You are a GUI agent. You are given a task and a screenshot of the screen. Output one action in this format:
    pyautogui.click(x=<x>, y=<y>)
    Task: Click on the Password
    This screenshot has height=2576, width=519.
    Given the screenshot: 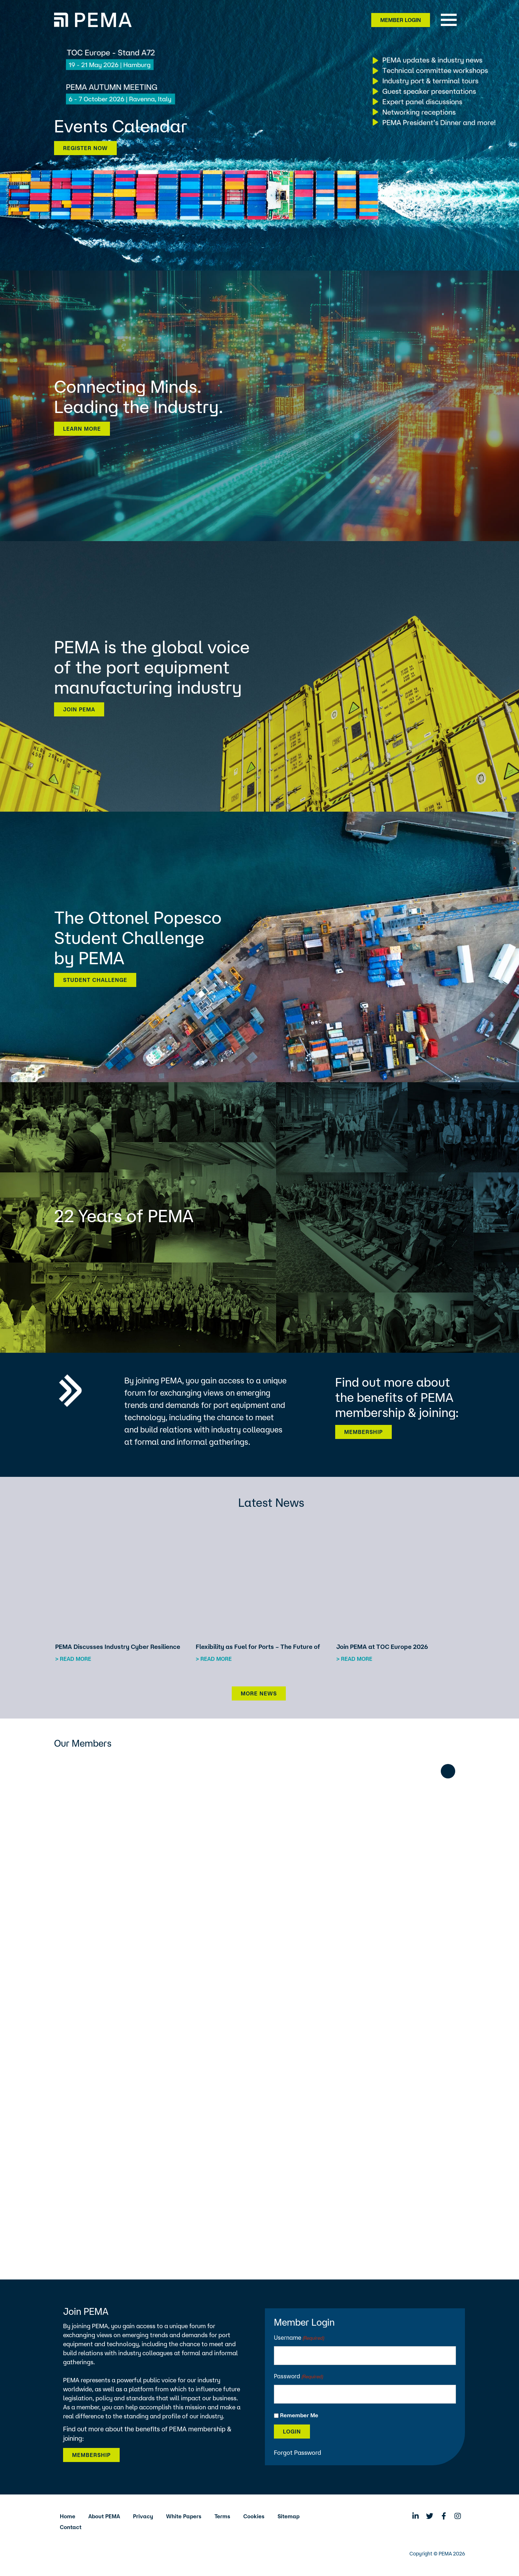 What is the action you would take?
    pyautogui.click(x=298, y=2376)
    